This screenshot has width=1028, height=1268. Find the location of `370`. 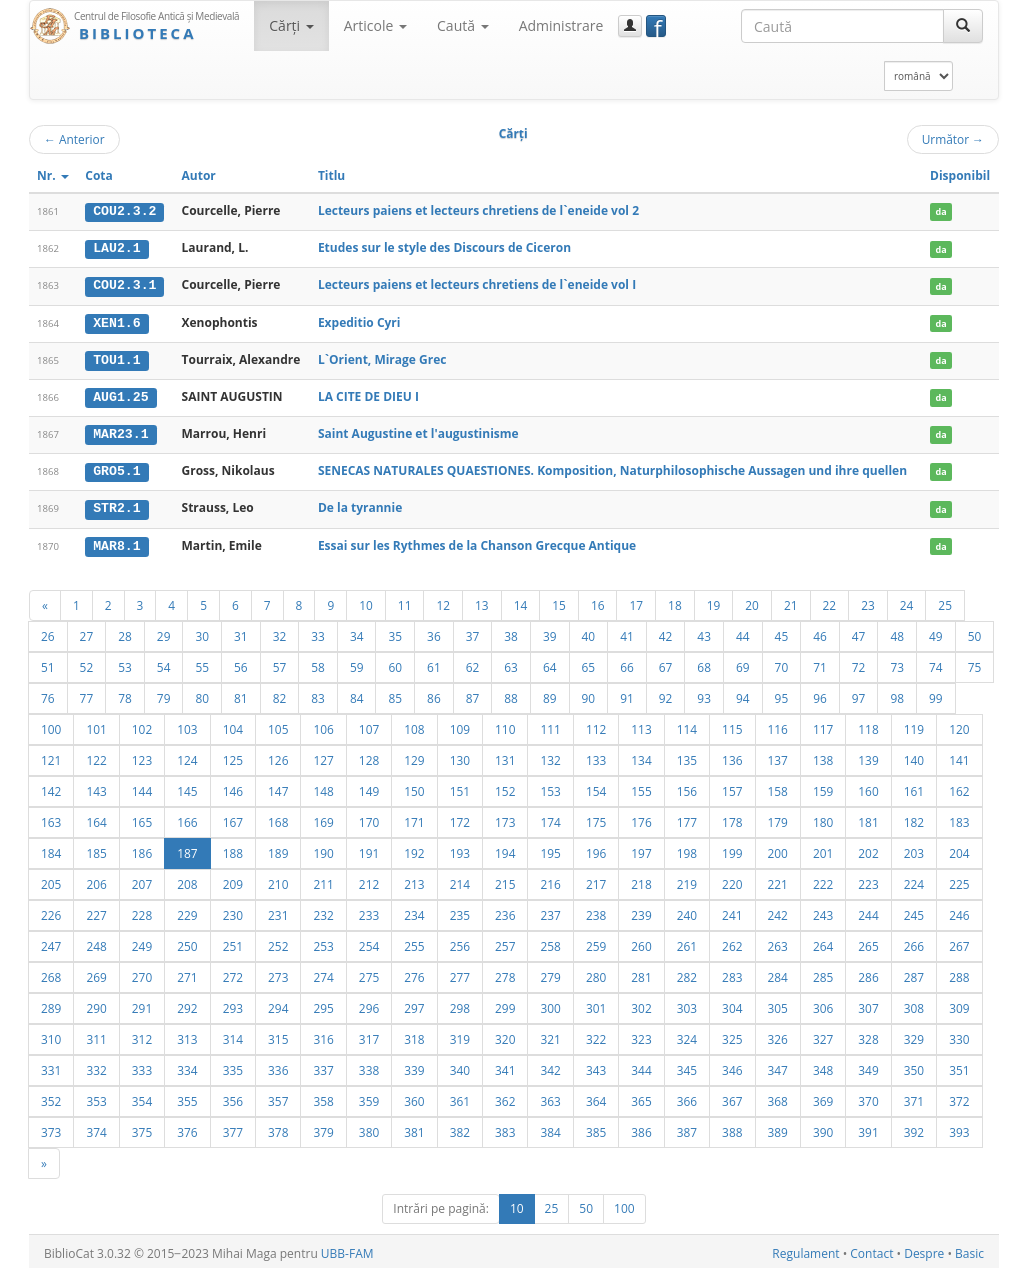

370 is located at coordinates (868, 1097).